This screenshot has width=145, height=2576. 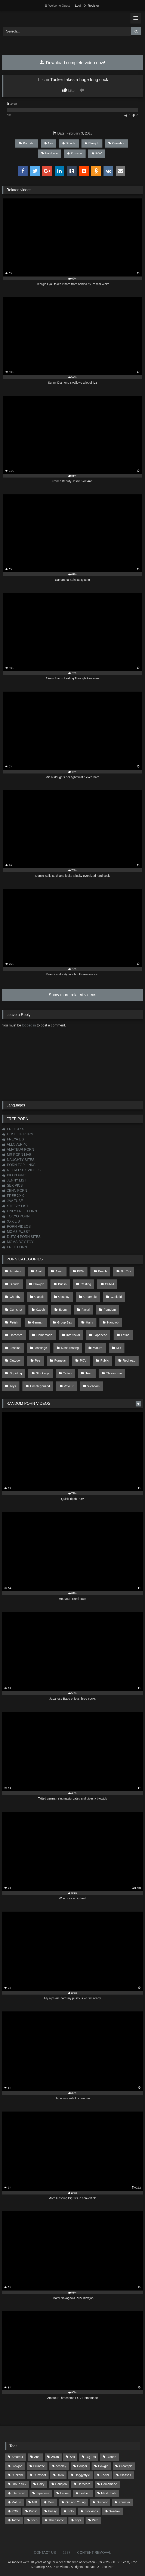 What do you see at coordinates (42, 1373) in the screenshot?
I see `Stockings` at bounding box center [42, 1373].